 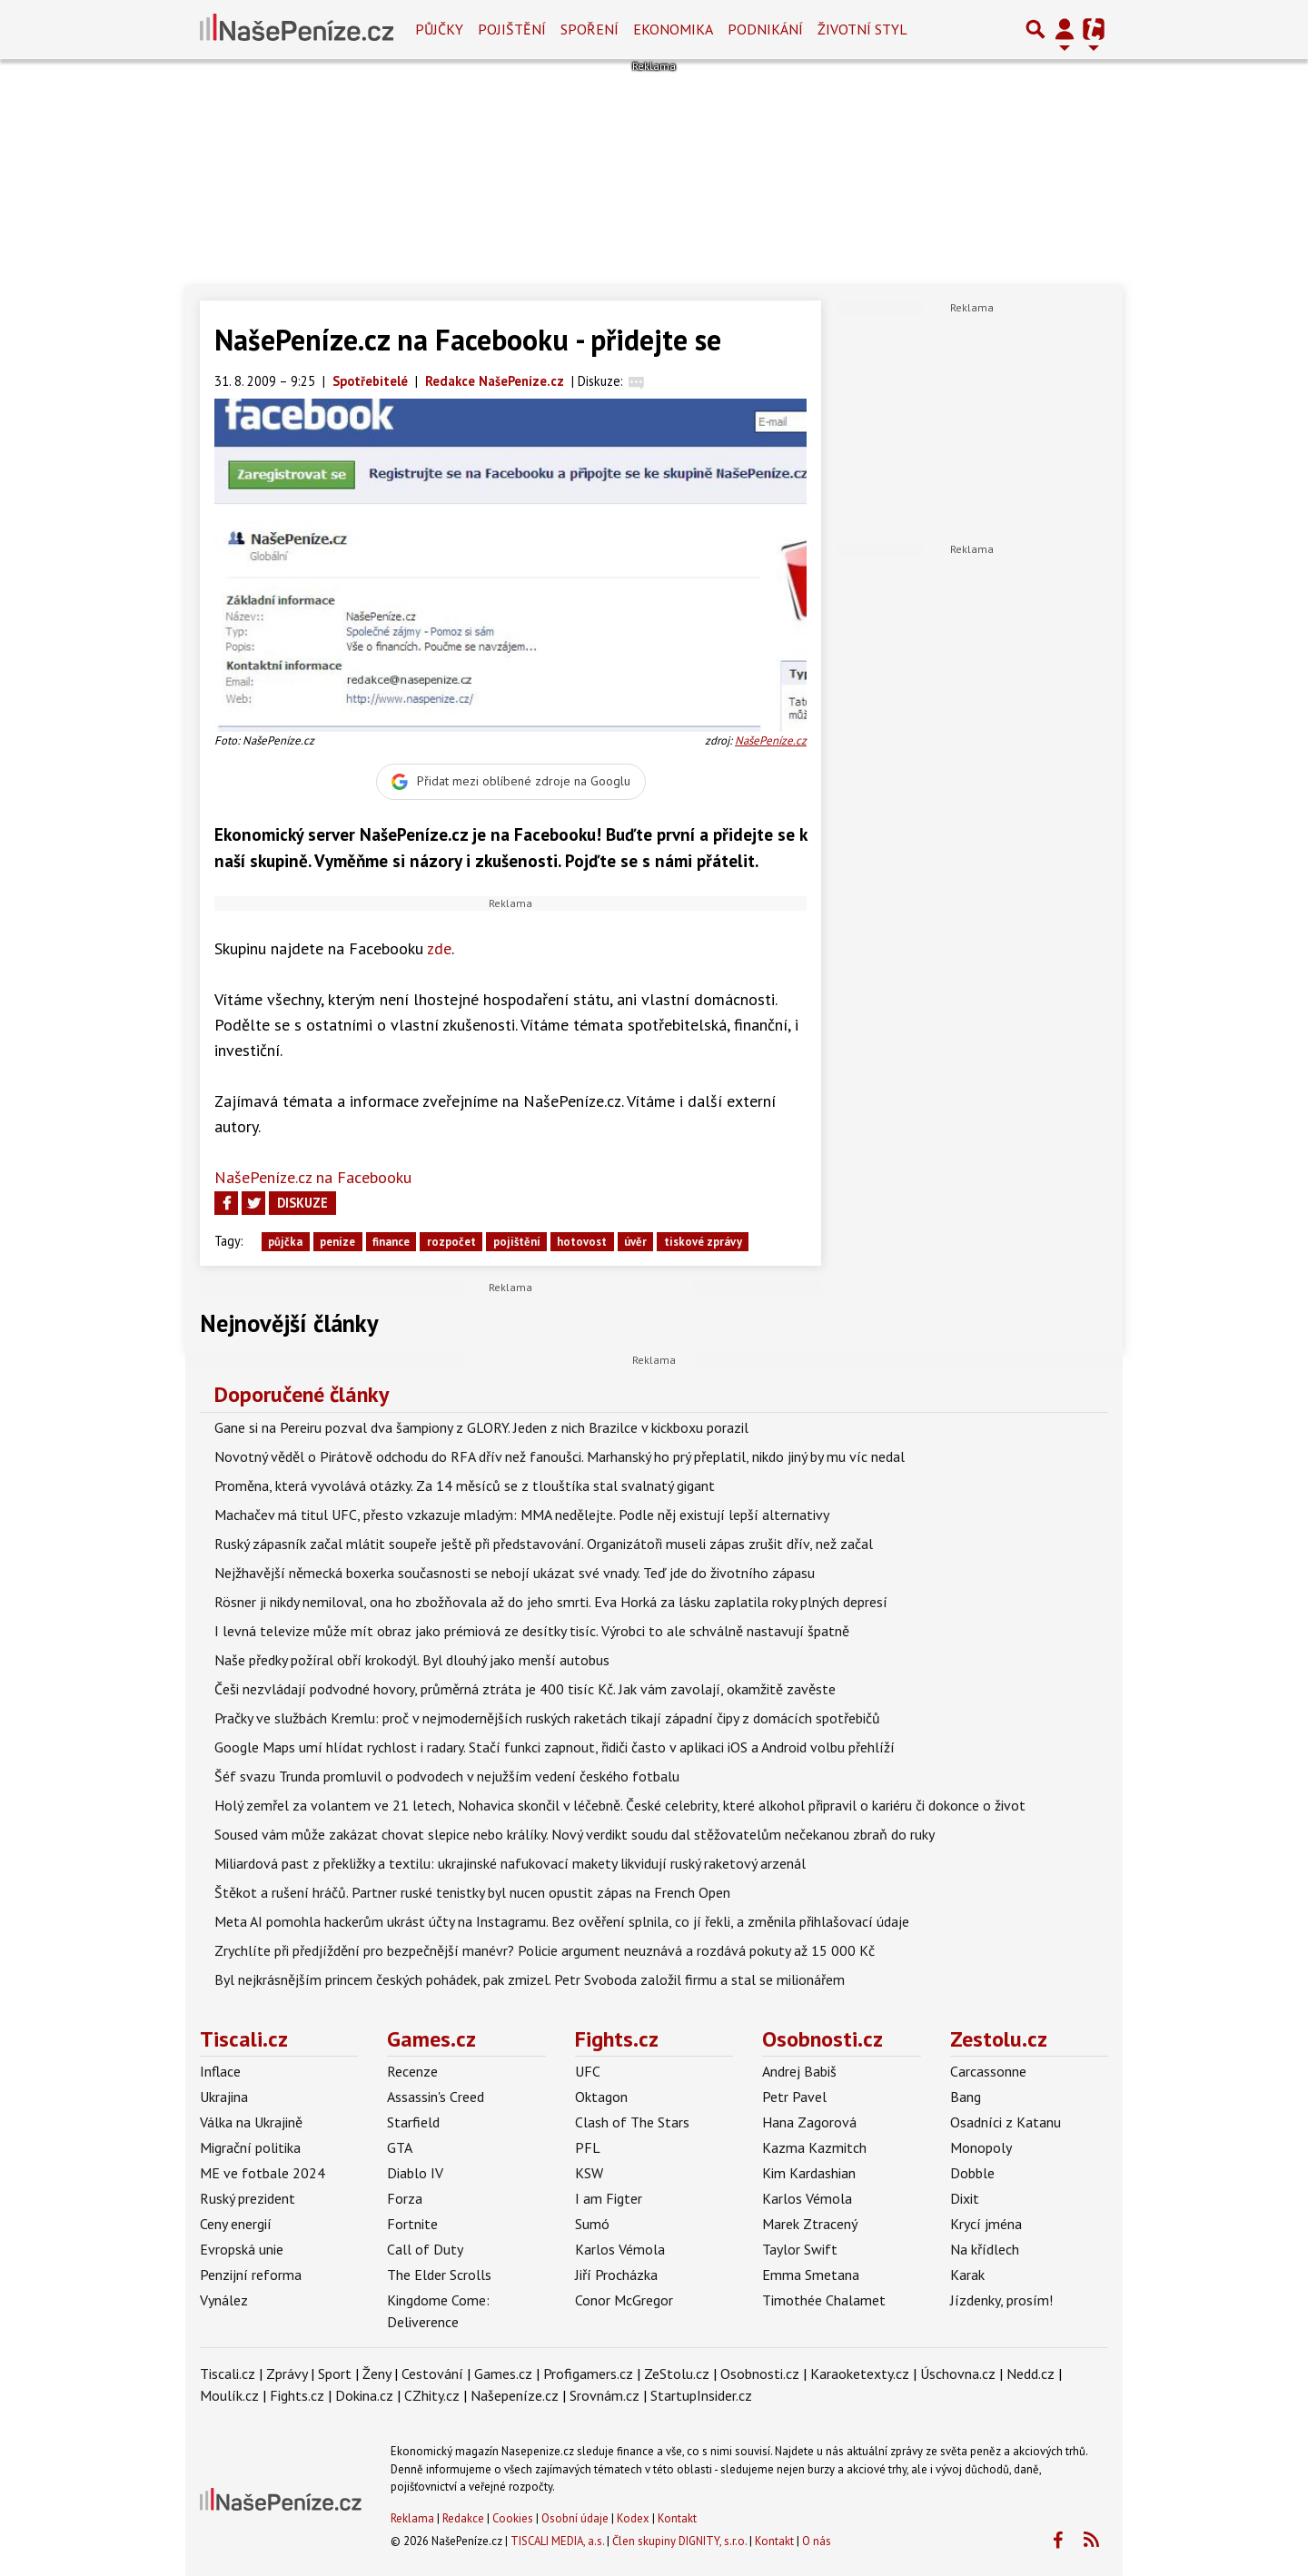 What do you see at coordinates (799, 2071) in the screenshot?
I see `Andrej Babiš` at bounding box center [799, 2071].